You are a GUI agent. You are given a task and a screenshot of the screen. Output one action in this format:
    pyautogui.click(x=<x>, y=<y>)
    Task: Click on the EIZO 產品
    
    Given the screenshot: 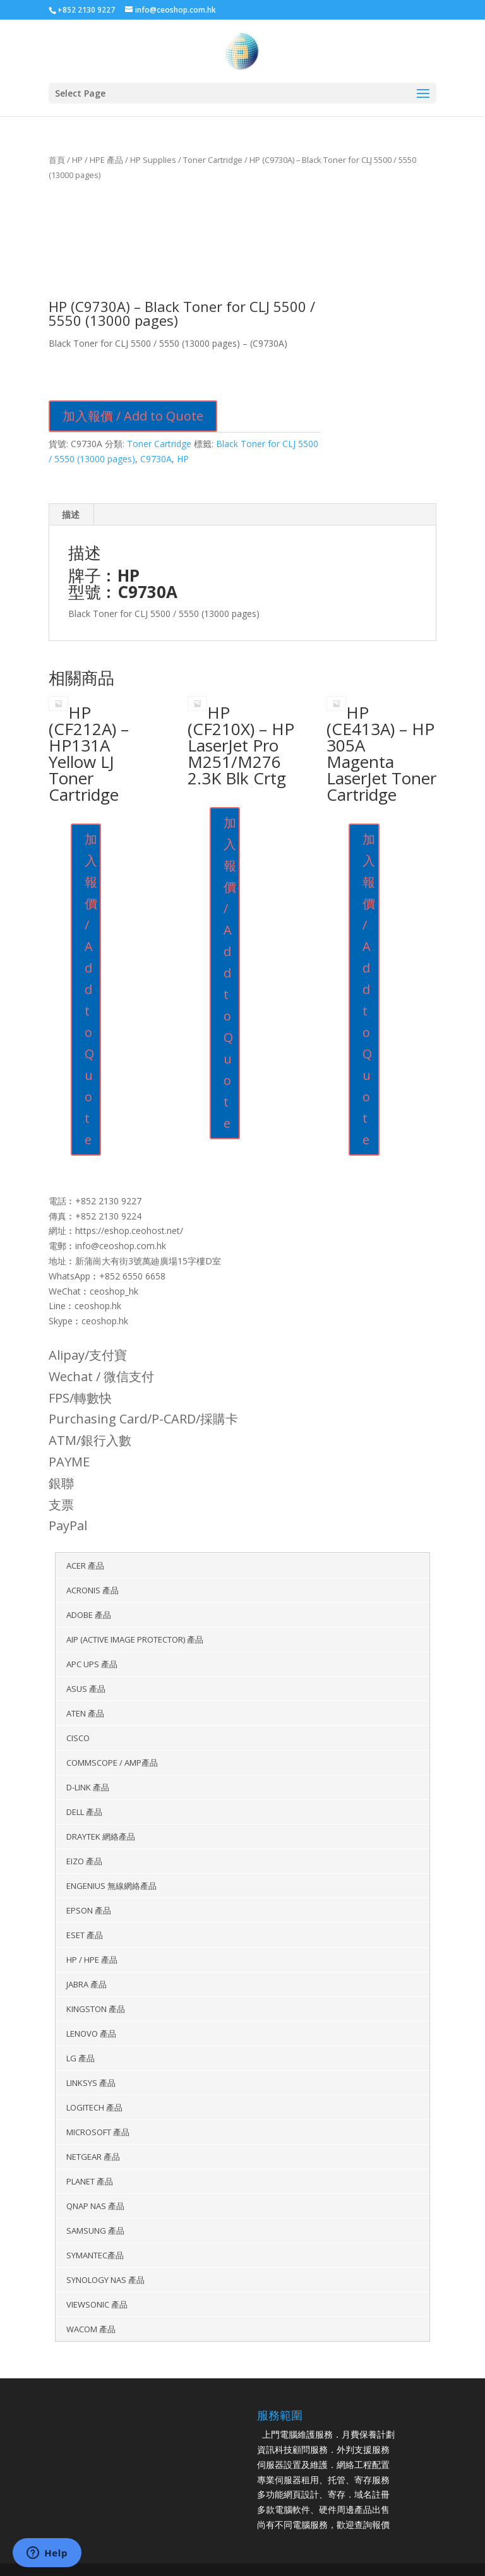 What is the action you would take?
    pyautogui.click(x=84, y=1861)
    